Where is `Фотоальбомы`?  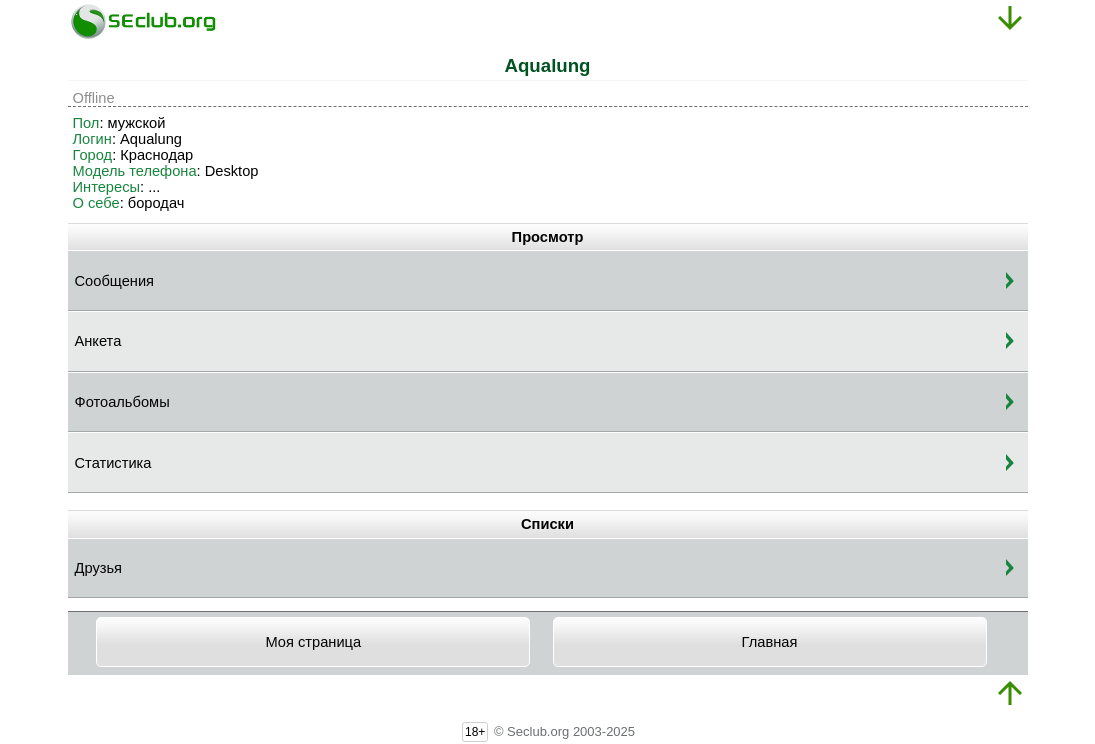
Фотоальбомы is located at coordinates (122, 402).